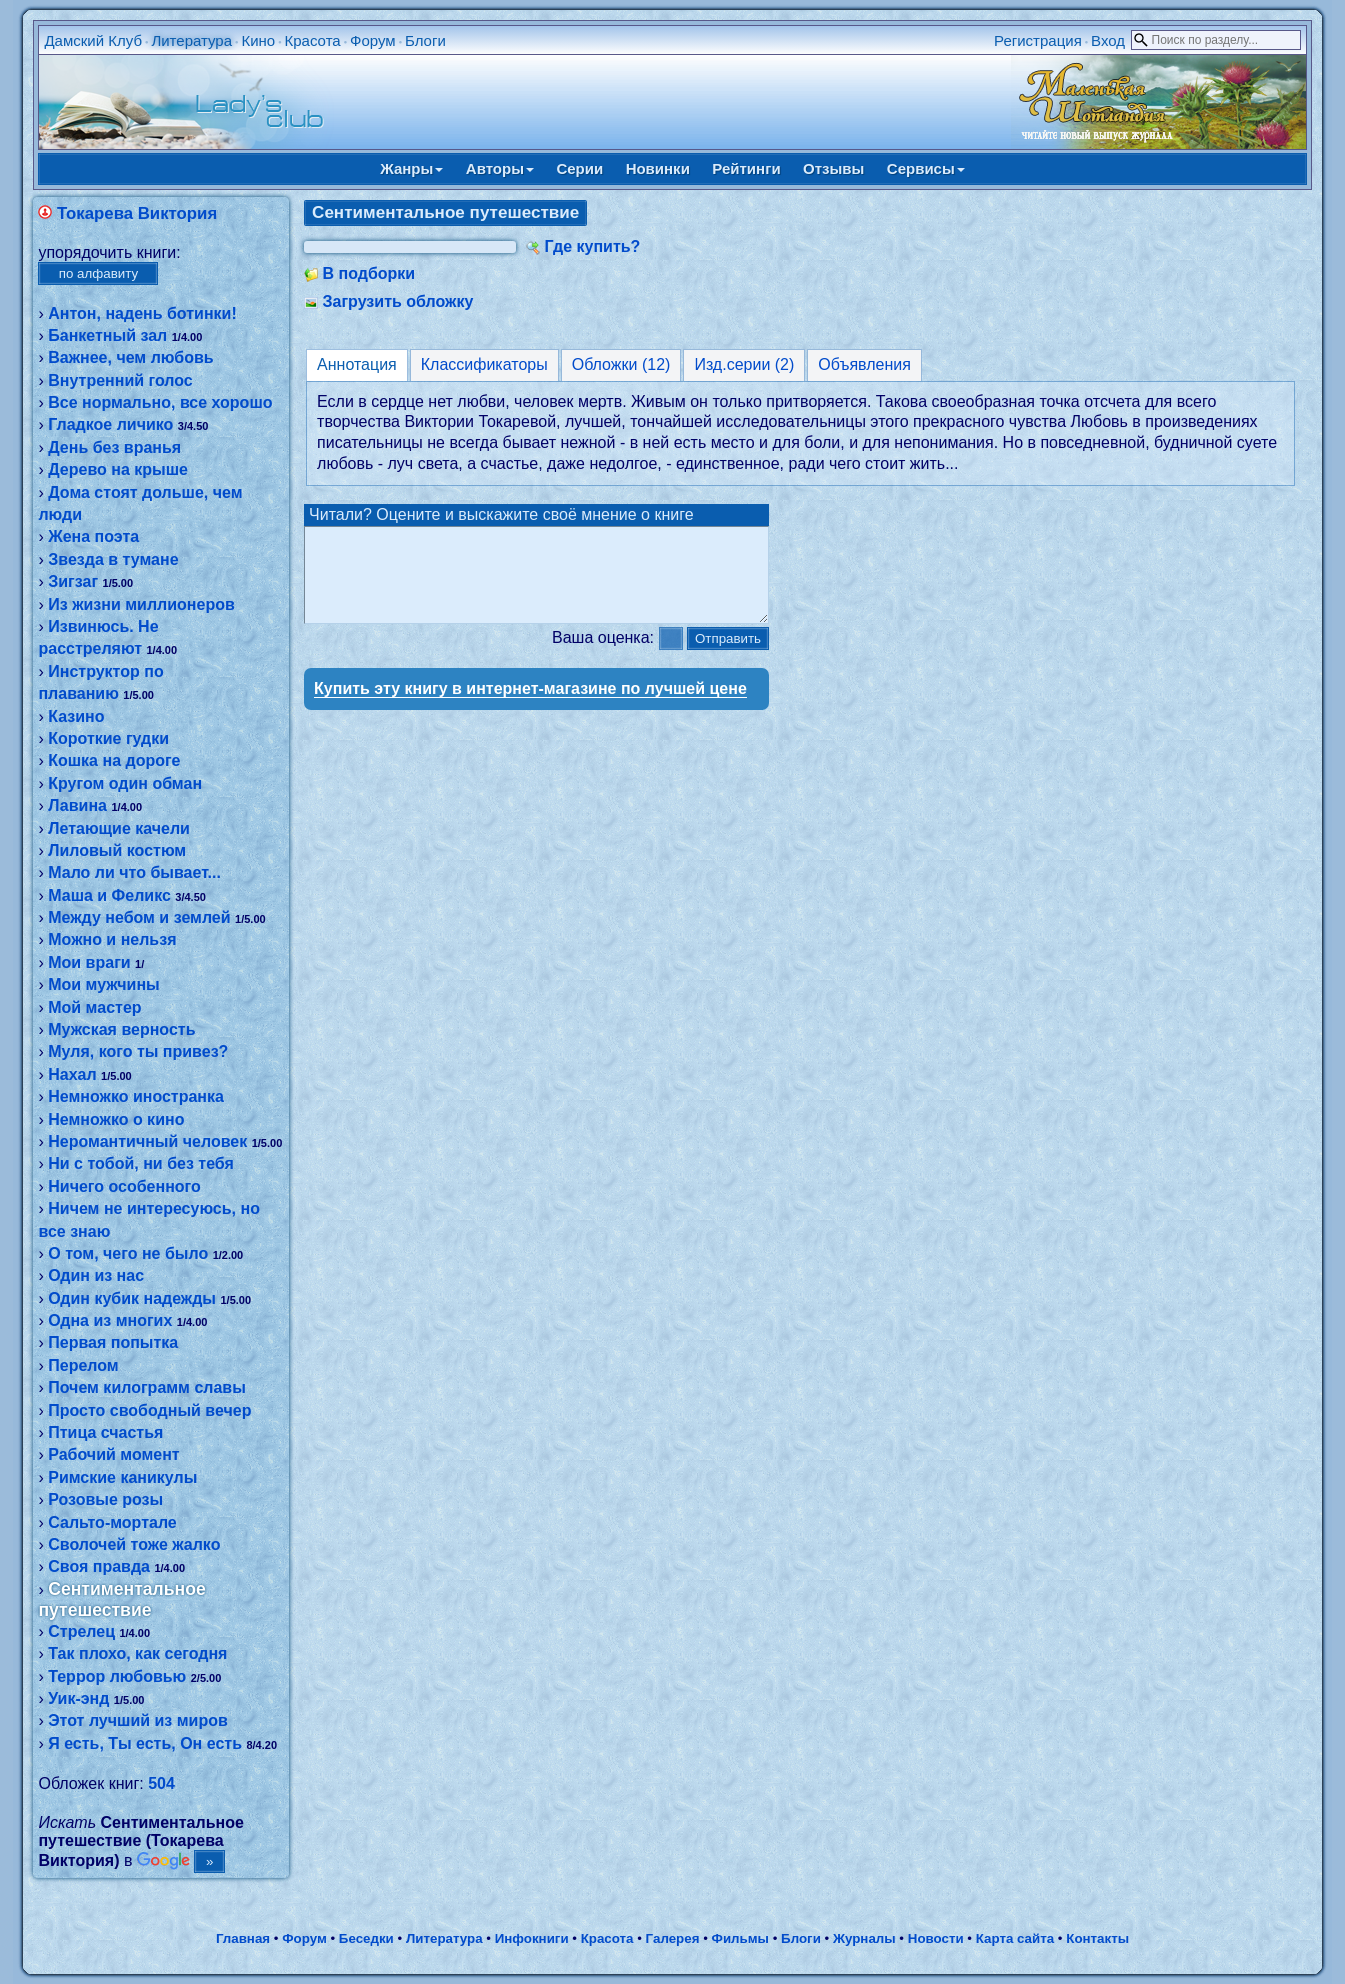  I want to click on Красота, so click(313, 40).